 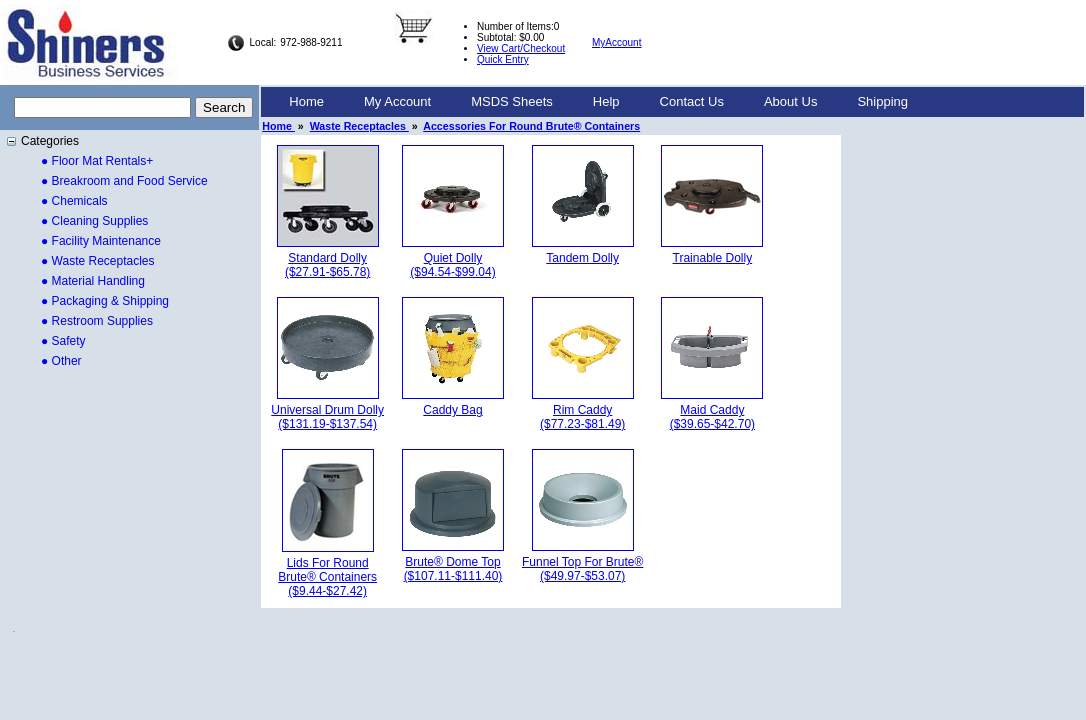 I want to click on Trainable Dolly, so click(x=713, y=258).